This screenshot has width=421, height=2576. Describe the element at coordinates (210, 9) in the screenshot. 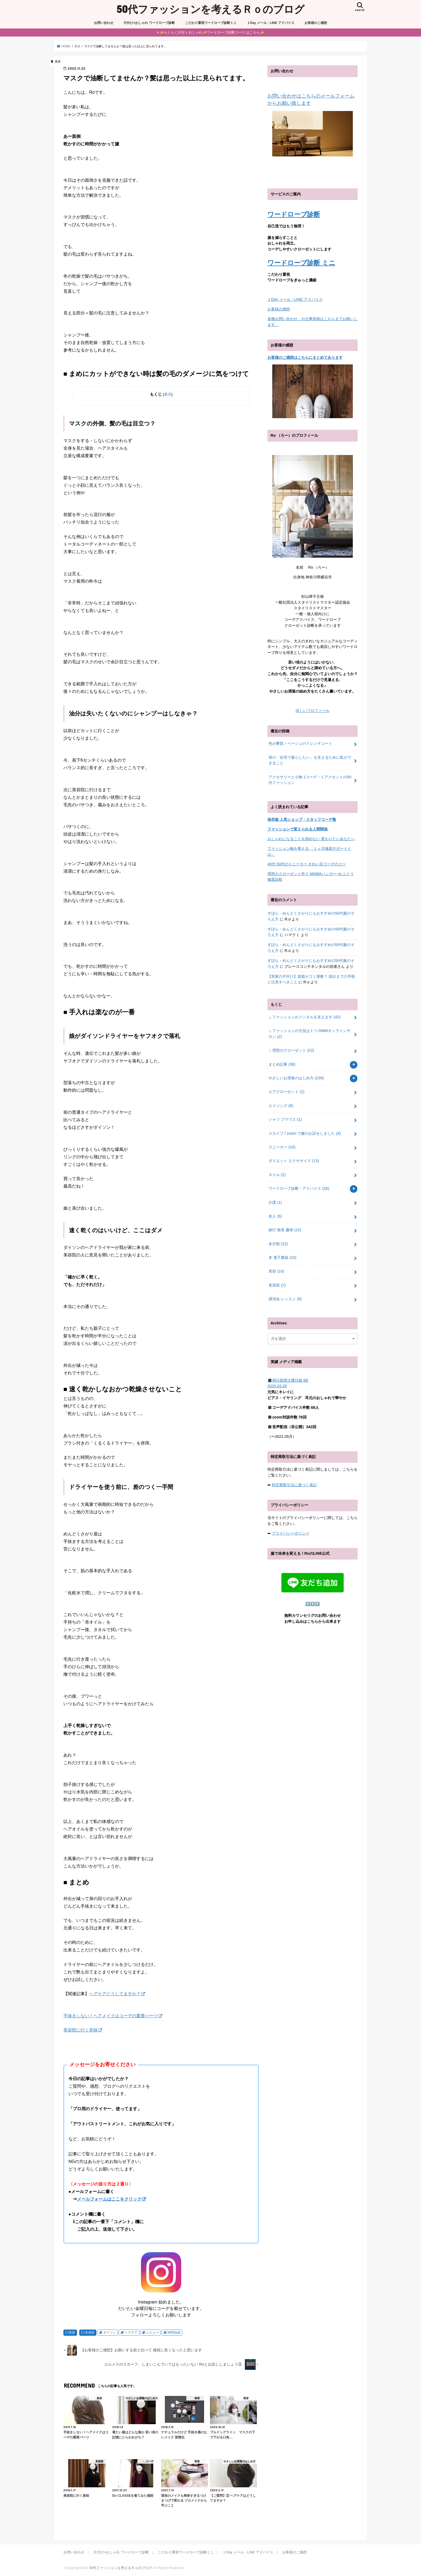

I see `50代ファッションを考えるＲｏのブログ` at that location.